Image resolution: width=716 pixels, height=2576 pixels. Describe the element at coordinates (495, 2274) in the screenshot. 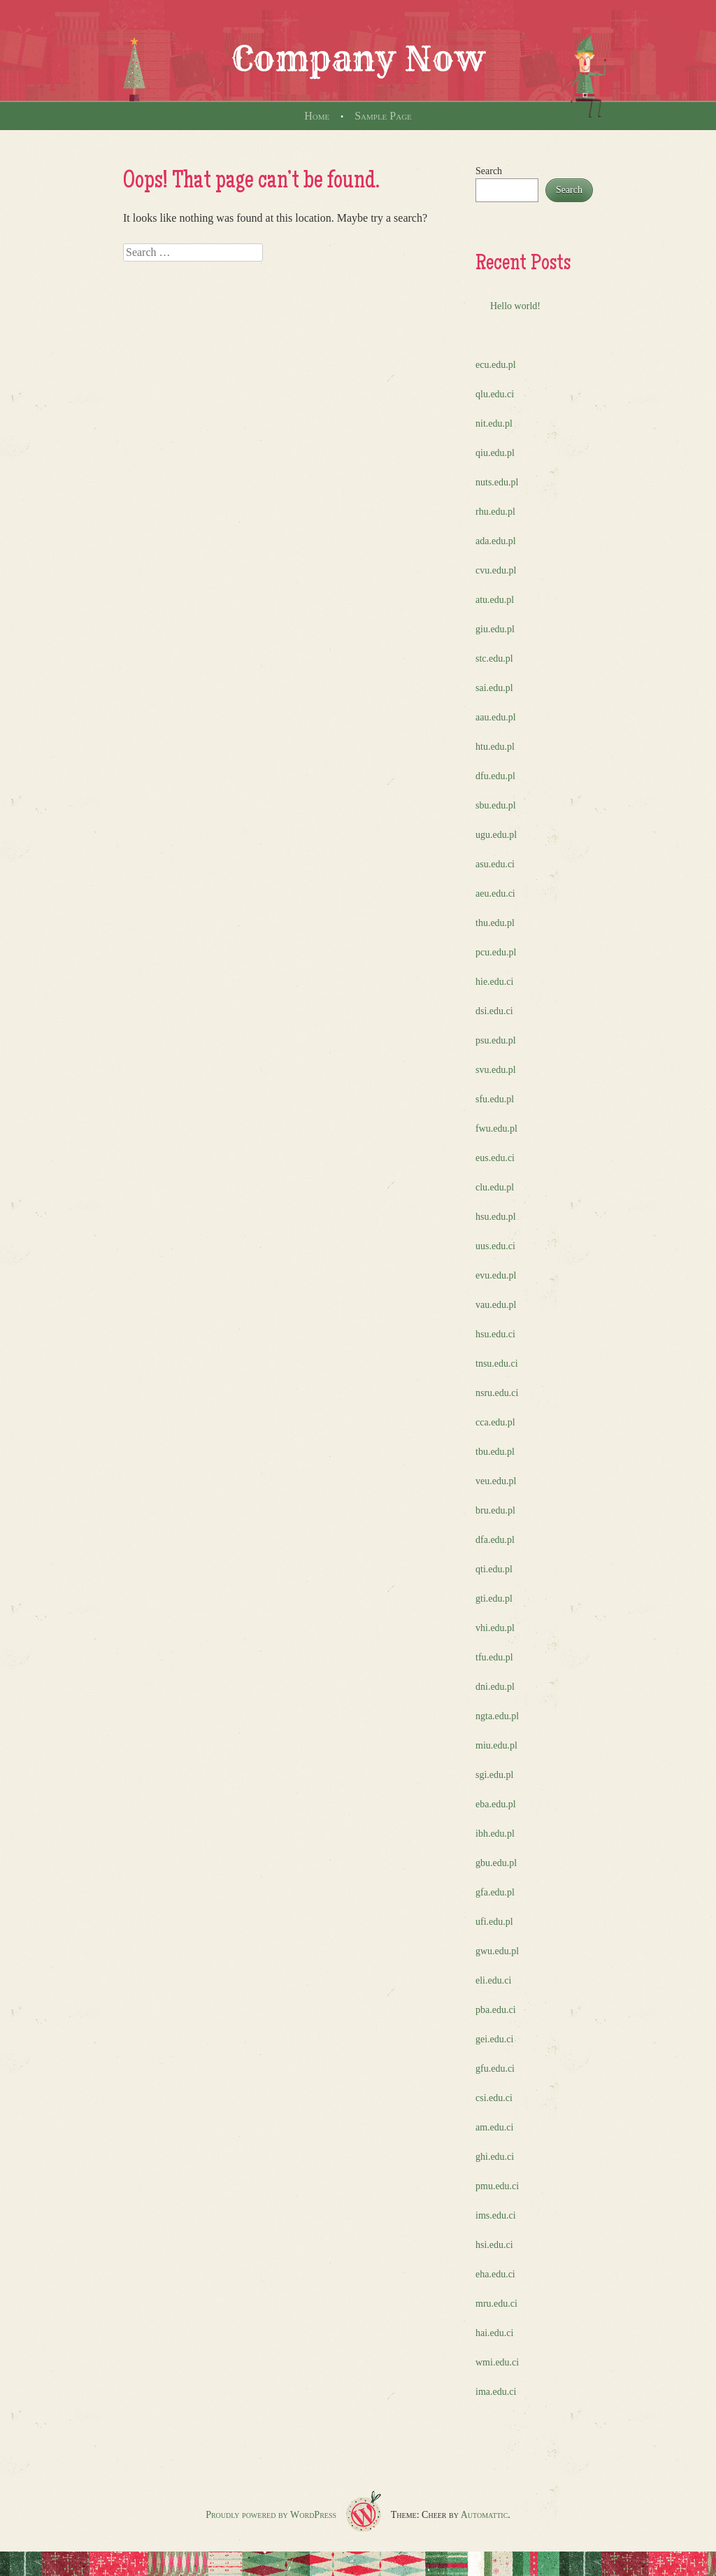

I see `eha.edu.ci` at that location.